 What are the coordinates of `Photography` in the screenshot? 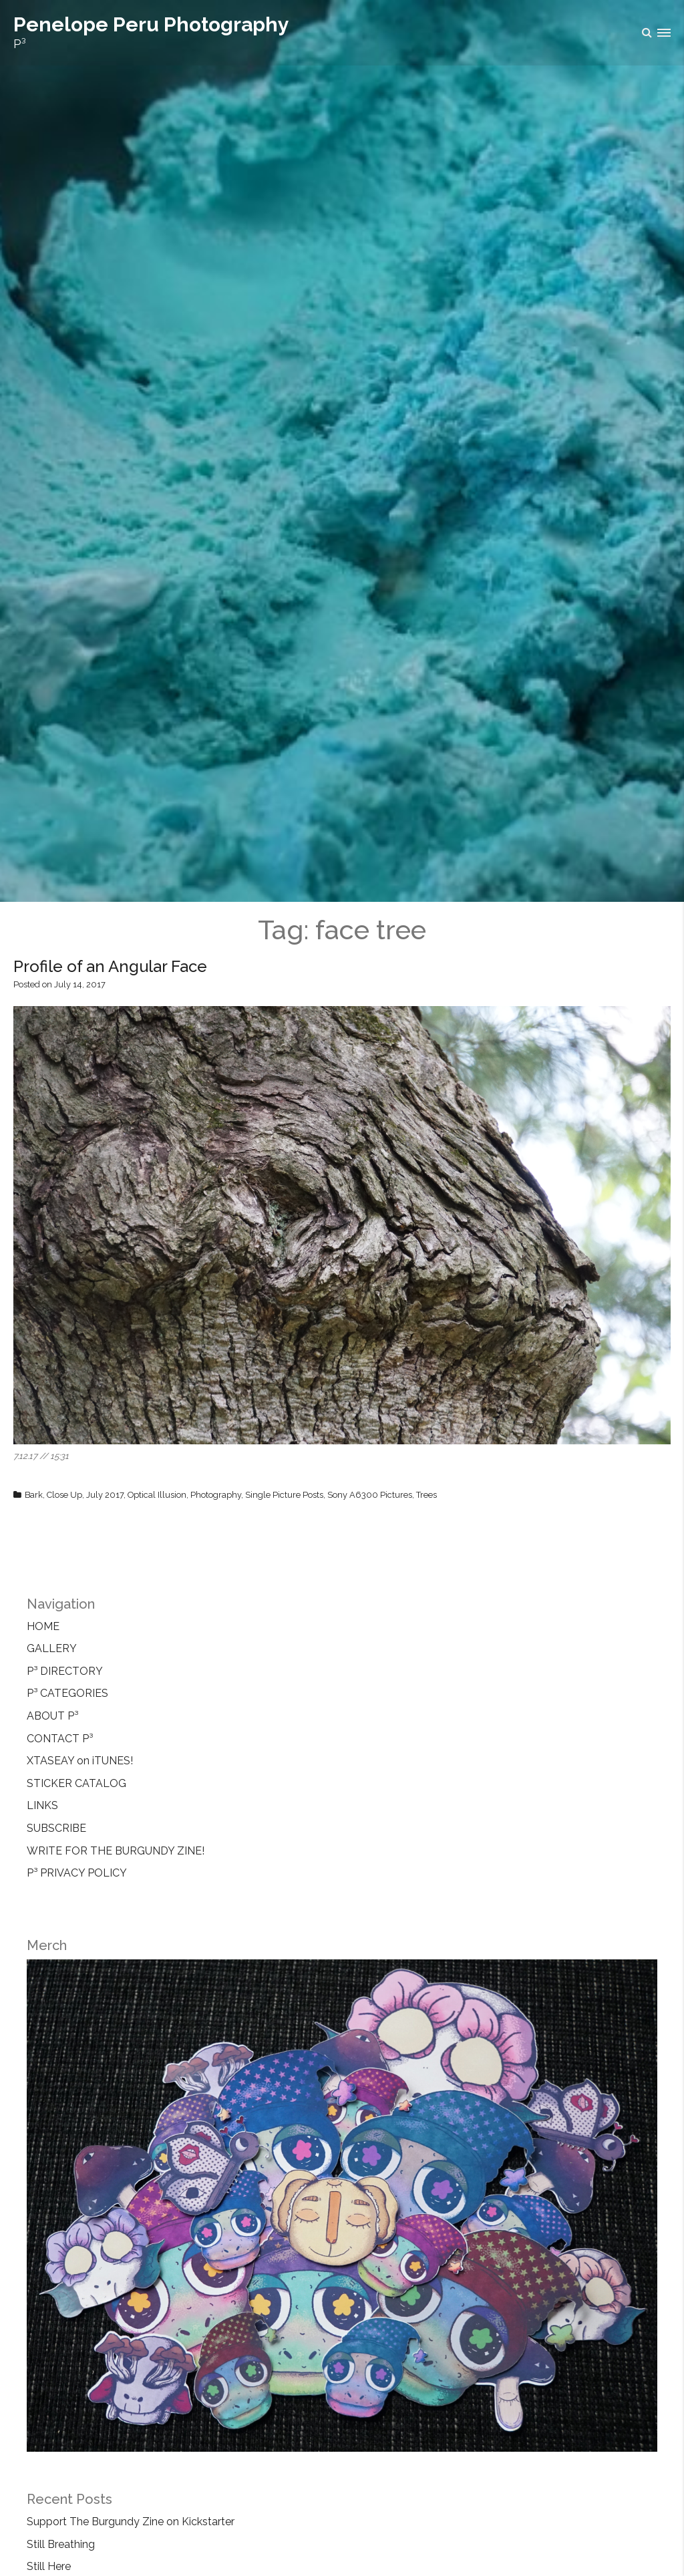 It's located at (215, 1495).